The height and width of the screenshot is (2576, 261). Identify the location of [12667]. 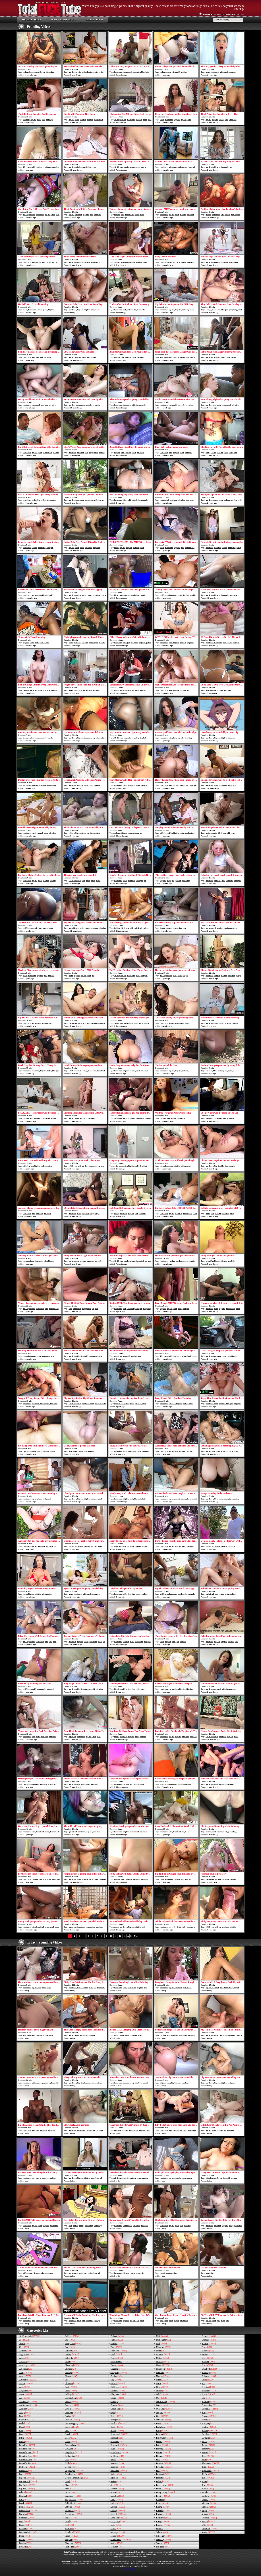
(119, 2521).